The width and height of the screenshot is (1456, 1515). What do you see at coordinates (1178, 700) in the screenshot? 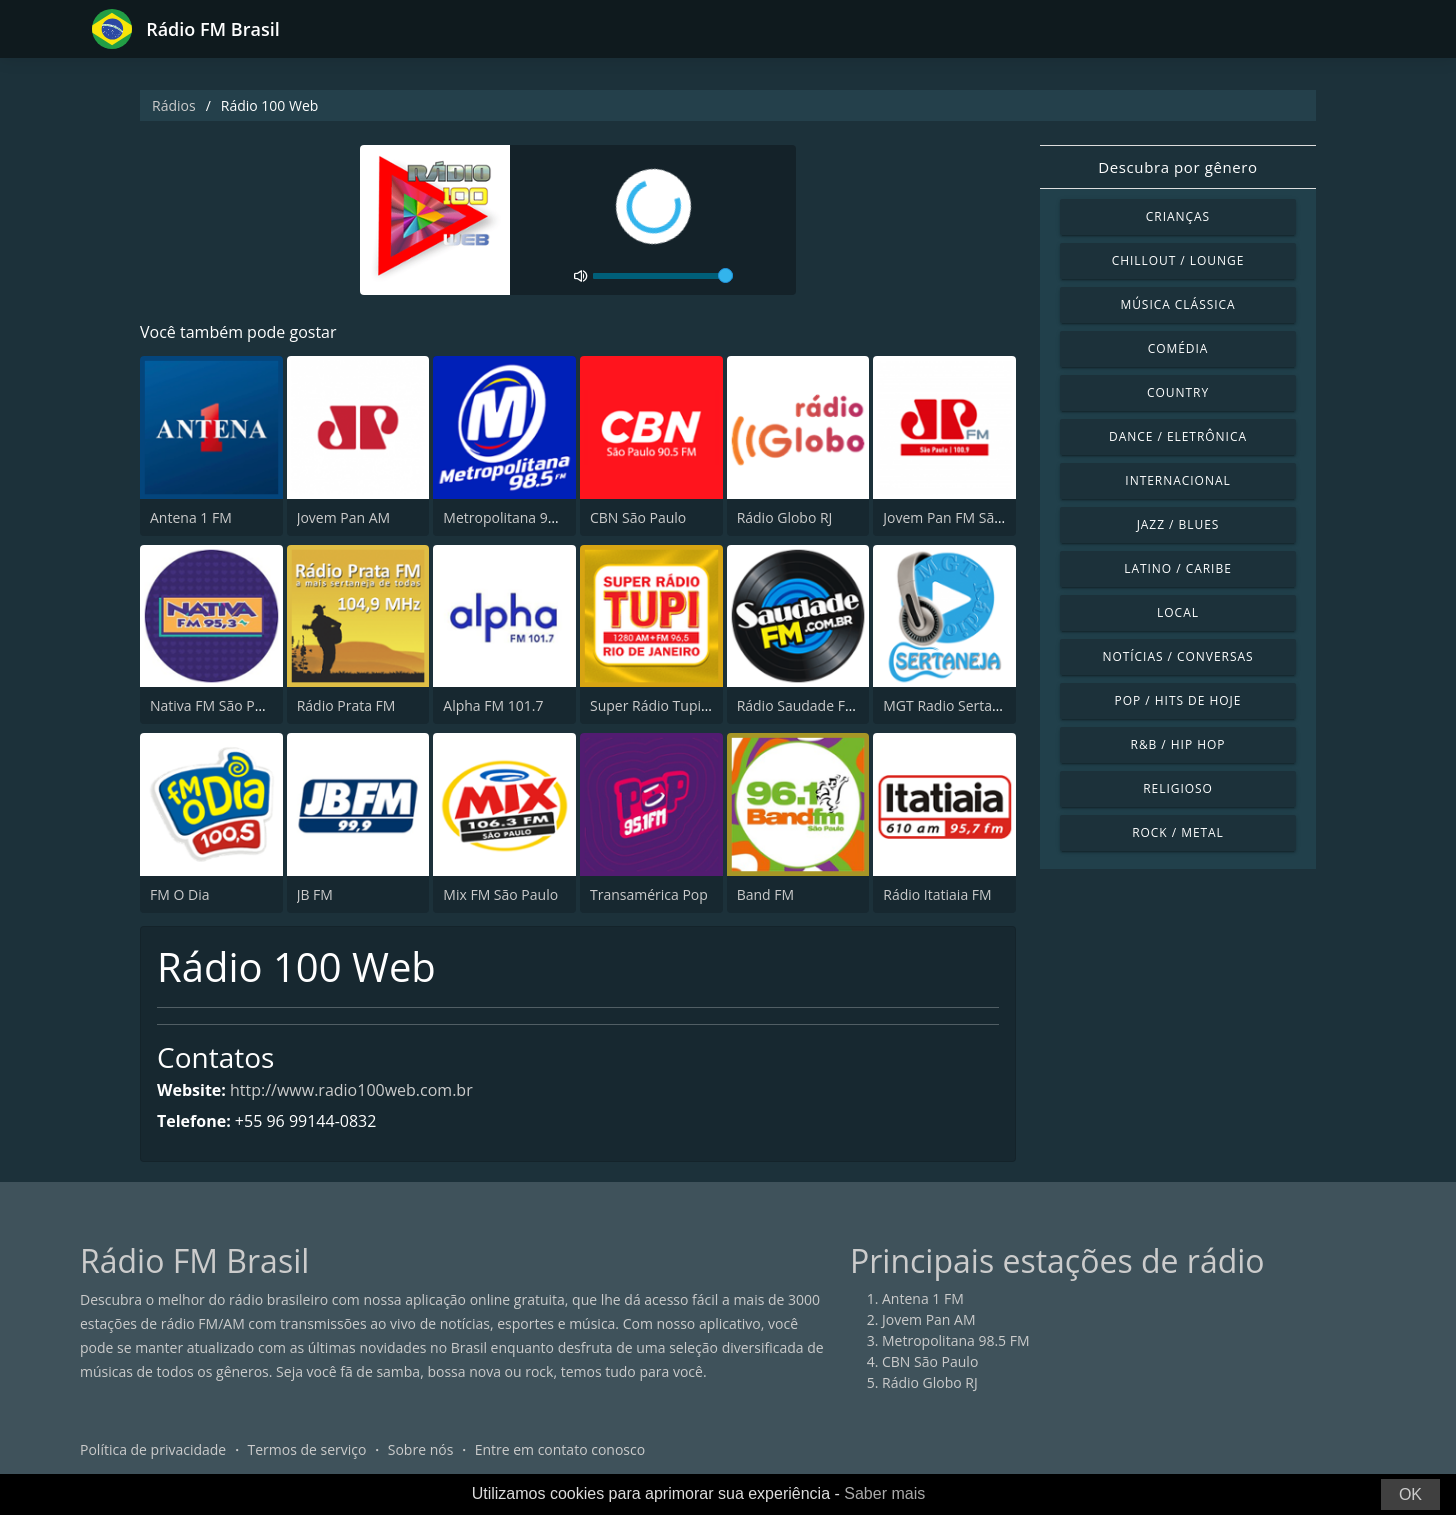
I see `Pop / Hits de hoje` at bounding box center [1178, 700].